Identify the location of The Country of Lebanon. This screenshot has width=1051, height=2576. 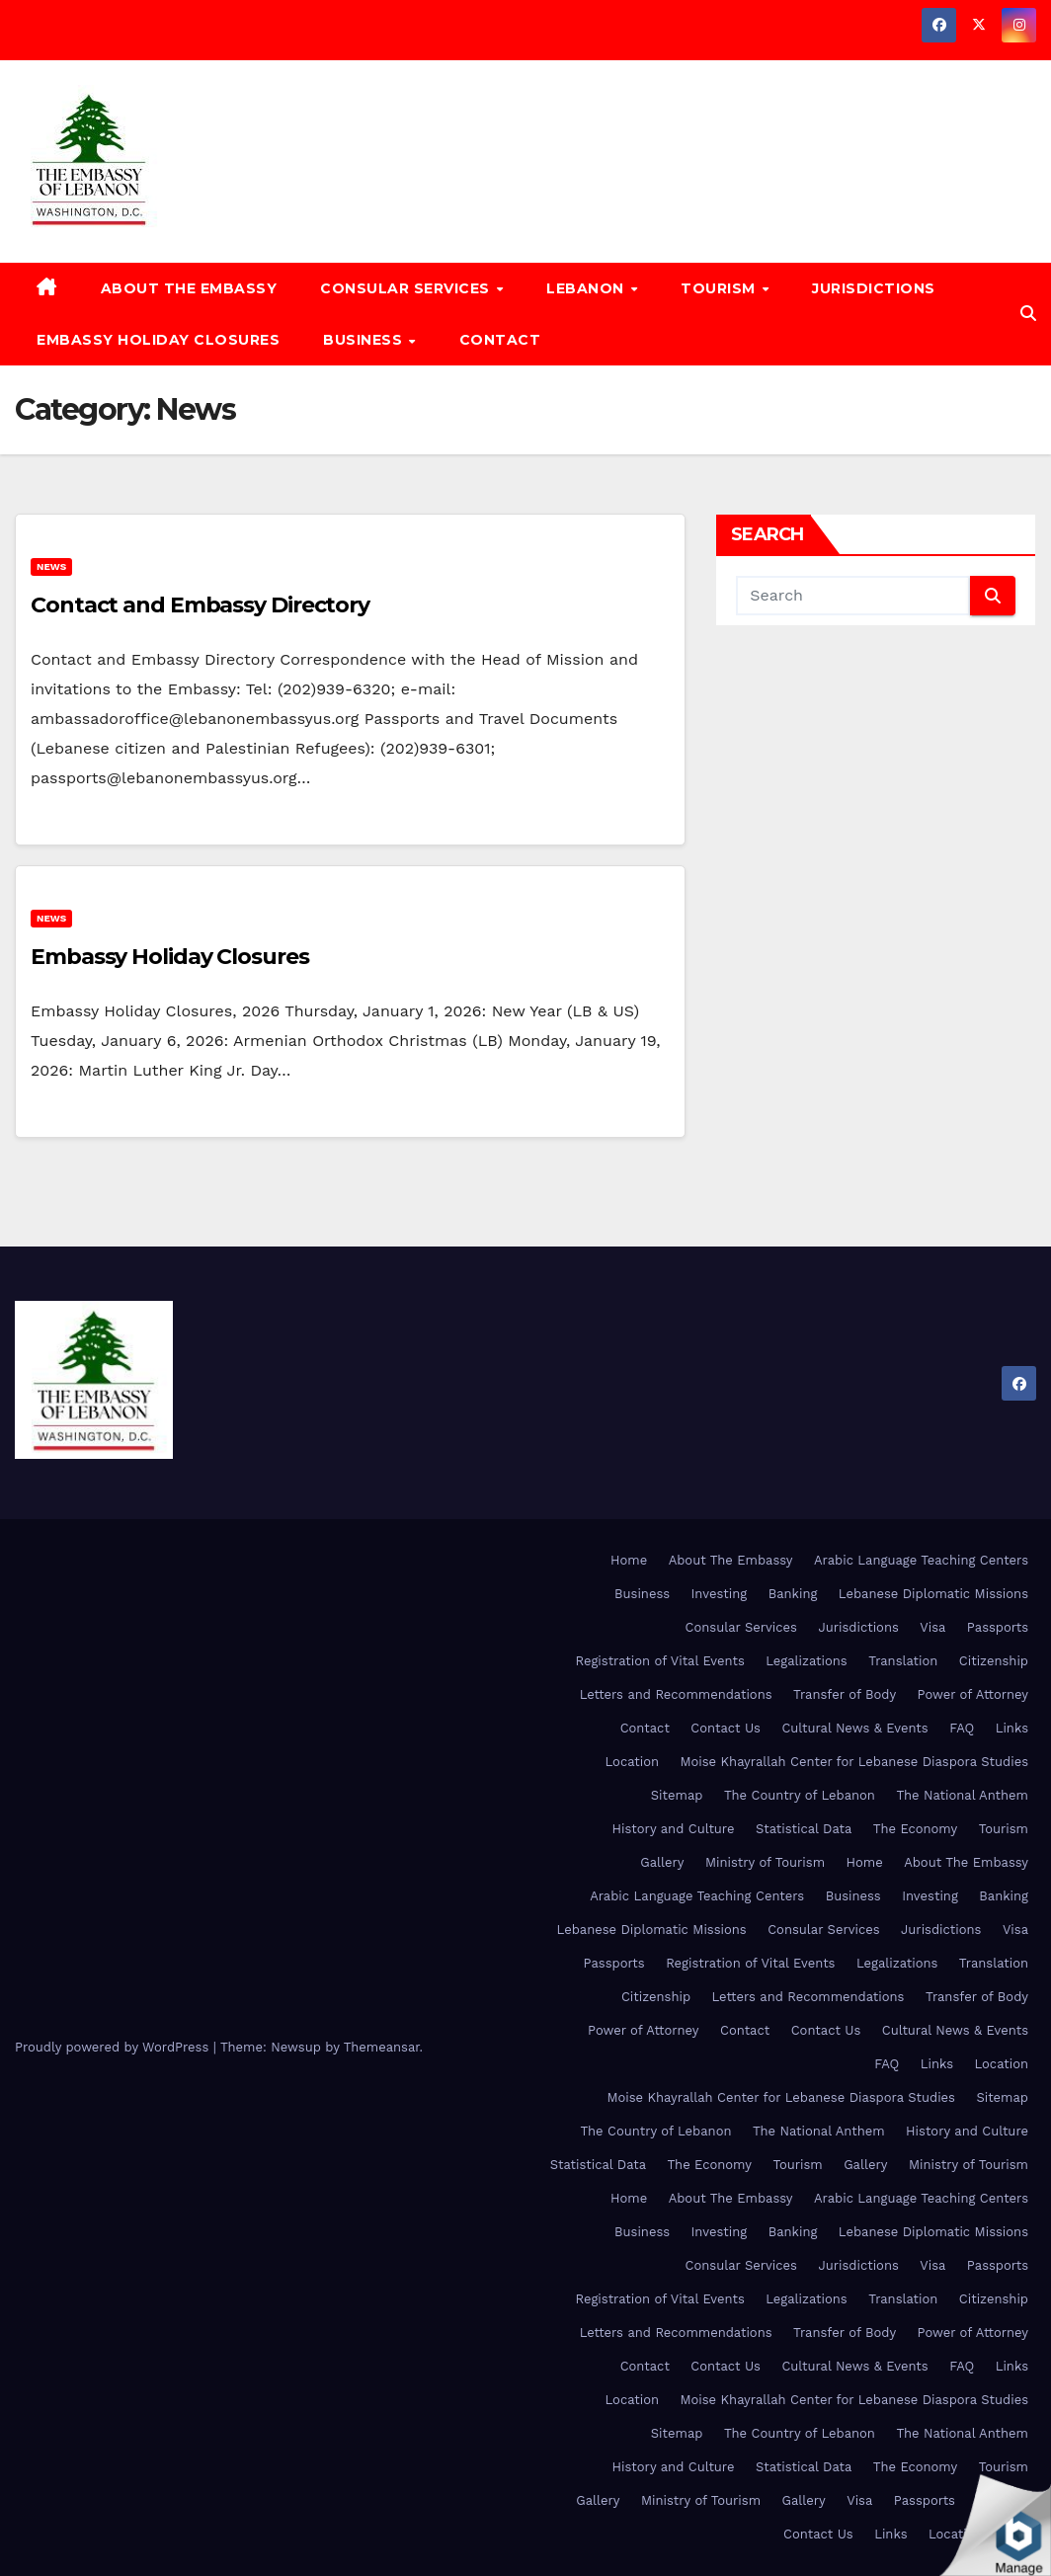
(799, 1795).